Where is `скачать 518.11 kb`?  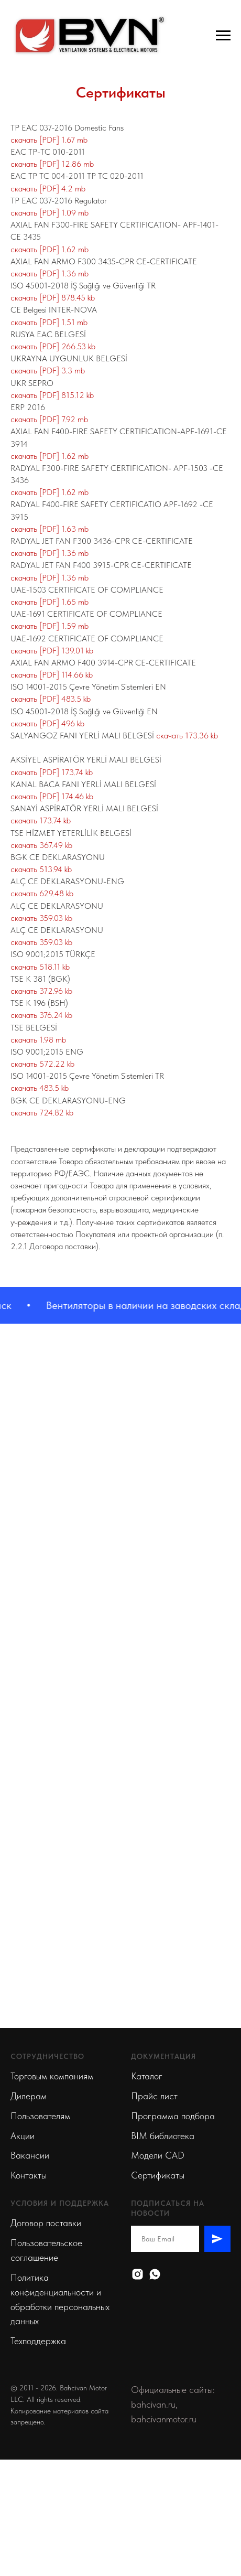
скачать 518.11 kb is located at coordinates (40, 967).